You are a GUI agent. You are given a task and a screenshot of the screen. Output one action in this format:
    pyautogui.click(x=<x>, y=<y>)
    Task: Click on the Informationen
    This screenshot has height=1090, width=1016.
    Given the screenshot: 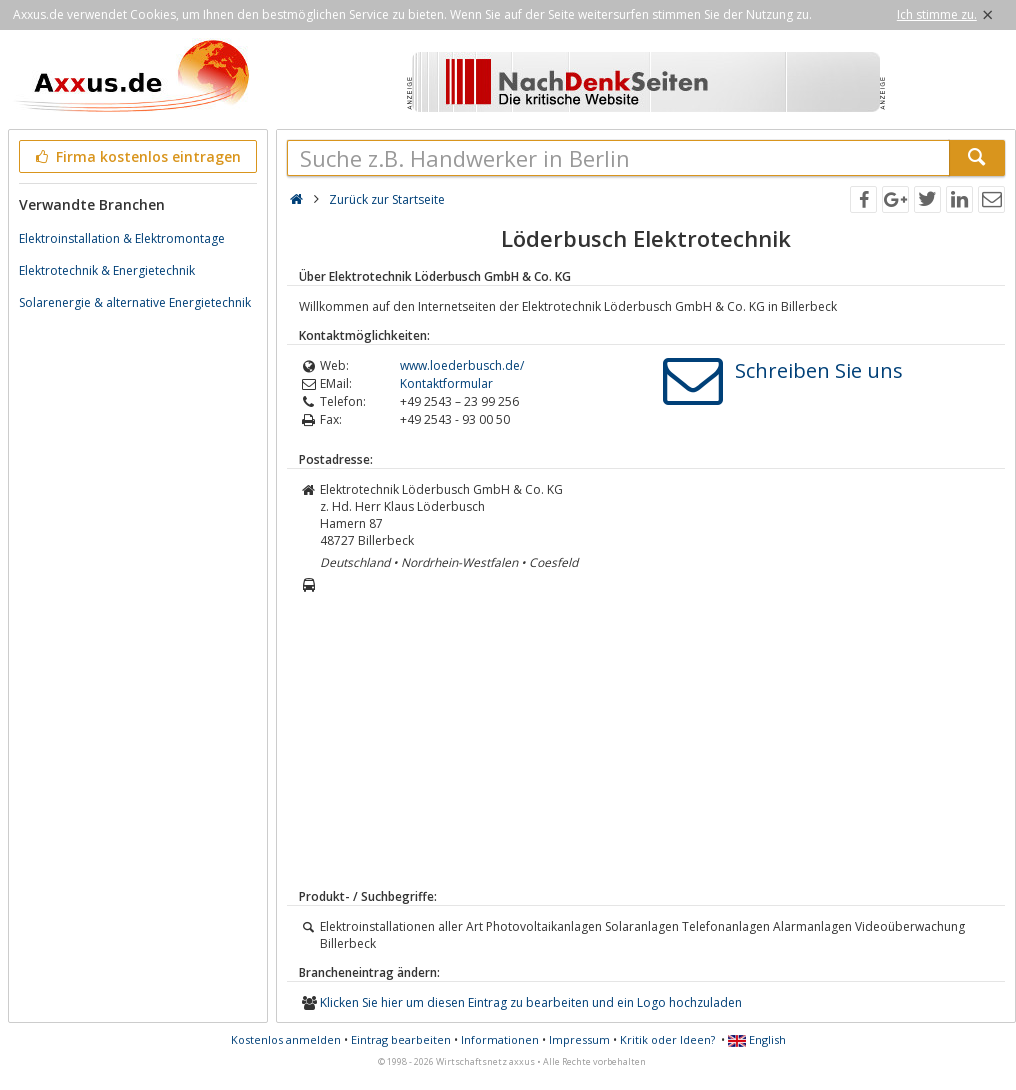 What is the action you would take?
    pyautogui.click(x=500, y=1039)
    